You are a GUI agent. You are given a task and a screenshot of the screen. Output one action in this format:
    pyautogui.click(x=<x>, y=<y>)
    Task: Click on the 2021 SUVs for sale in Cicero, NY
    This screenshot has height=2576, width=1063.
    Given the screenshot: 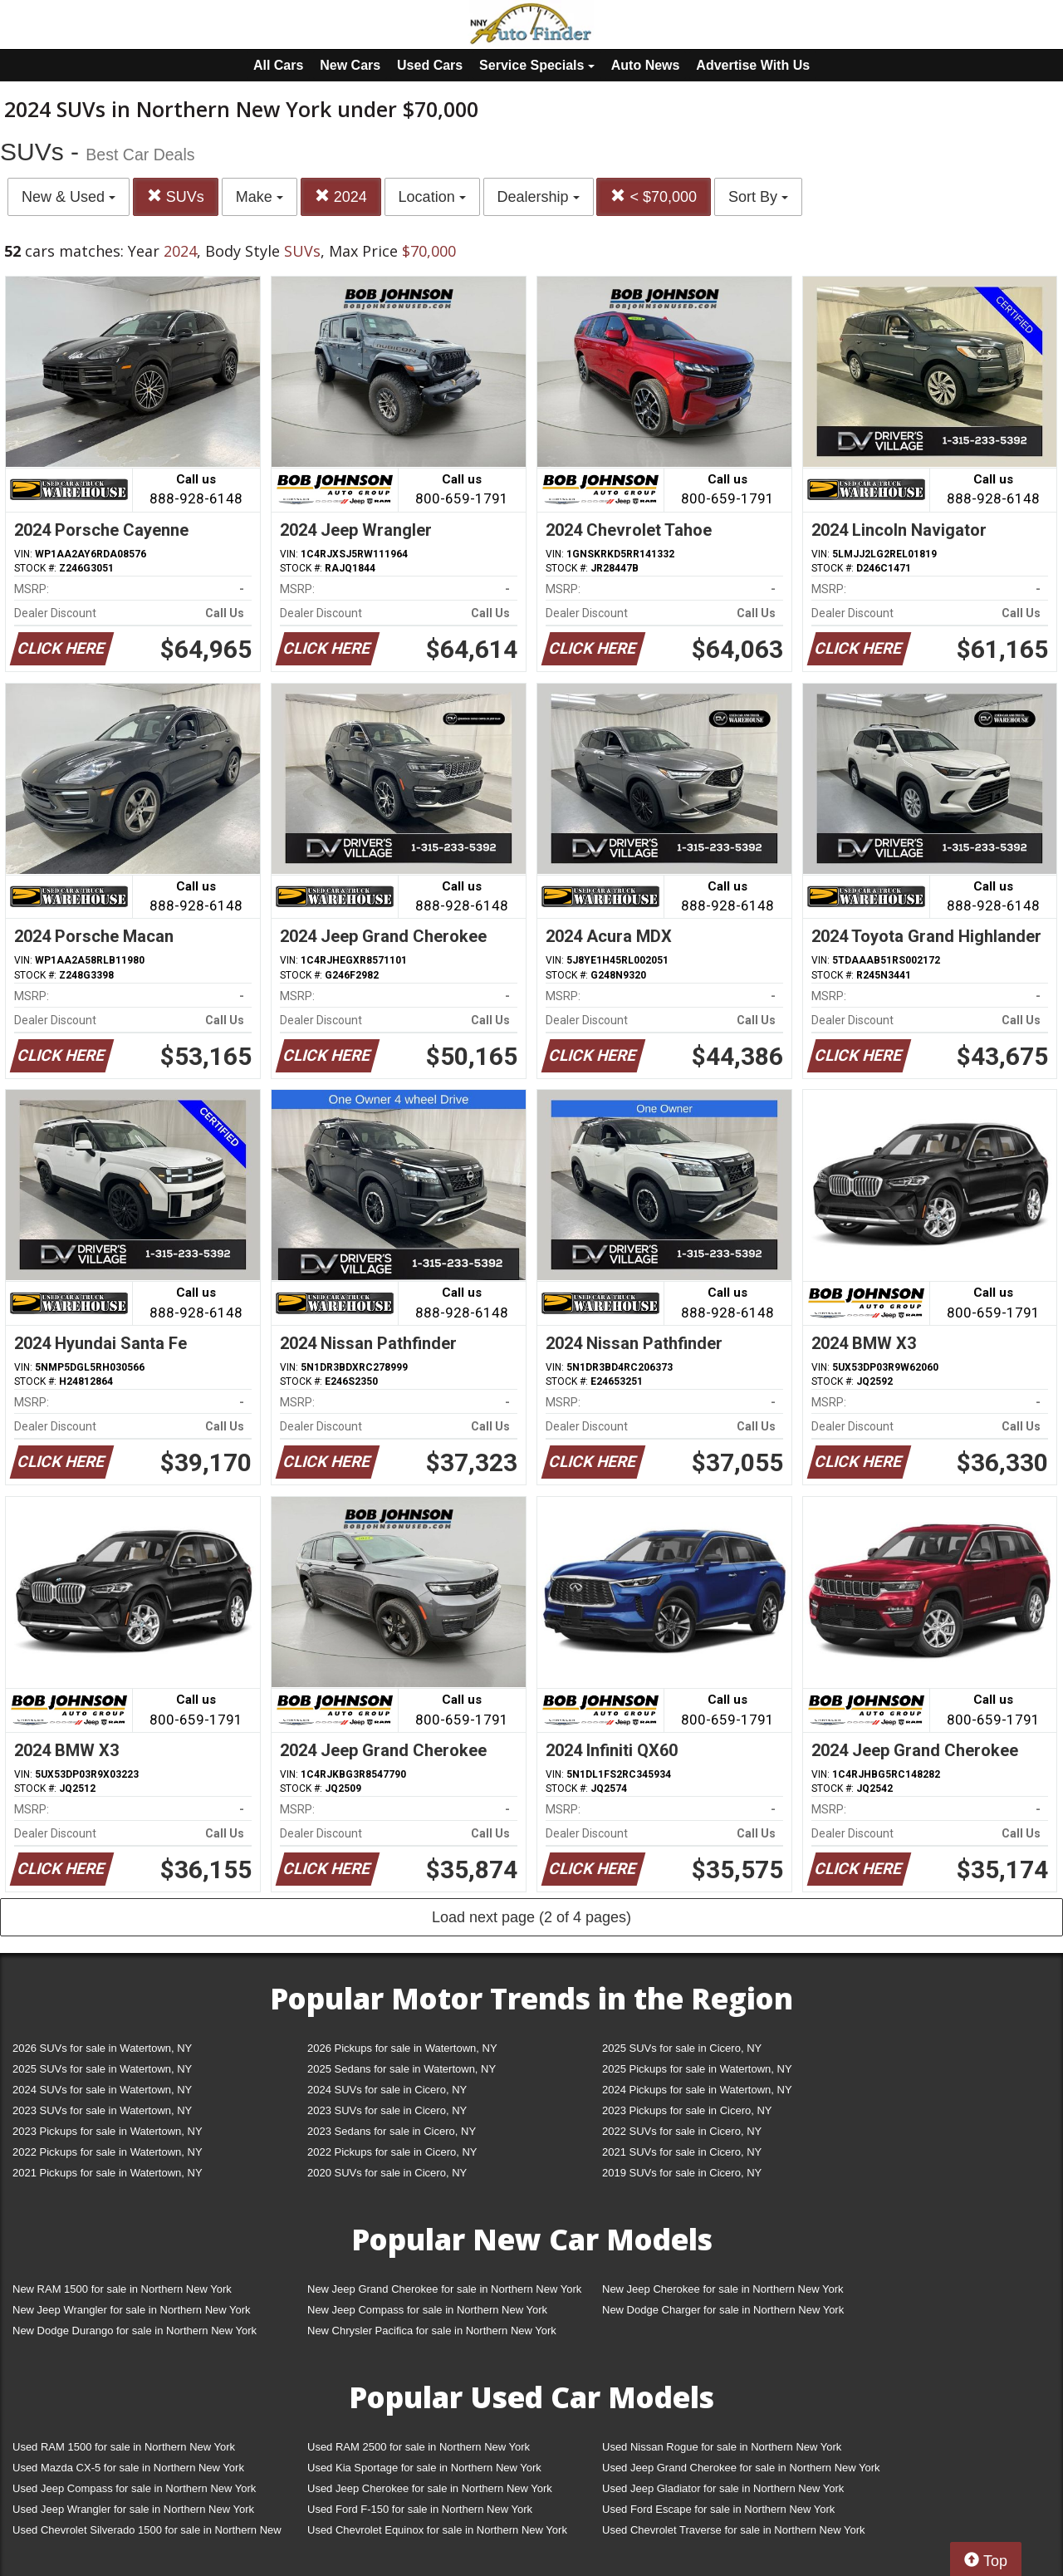 What is the action you would take?
    pyautogui.click(x=682, y=2152)
    